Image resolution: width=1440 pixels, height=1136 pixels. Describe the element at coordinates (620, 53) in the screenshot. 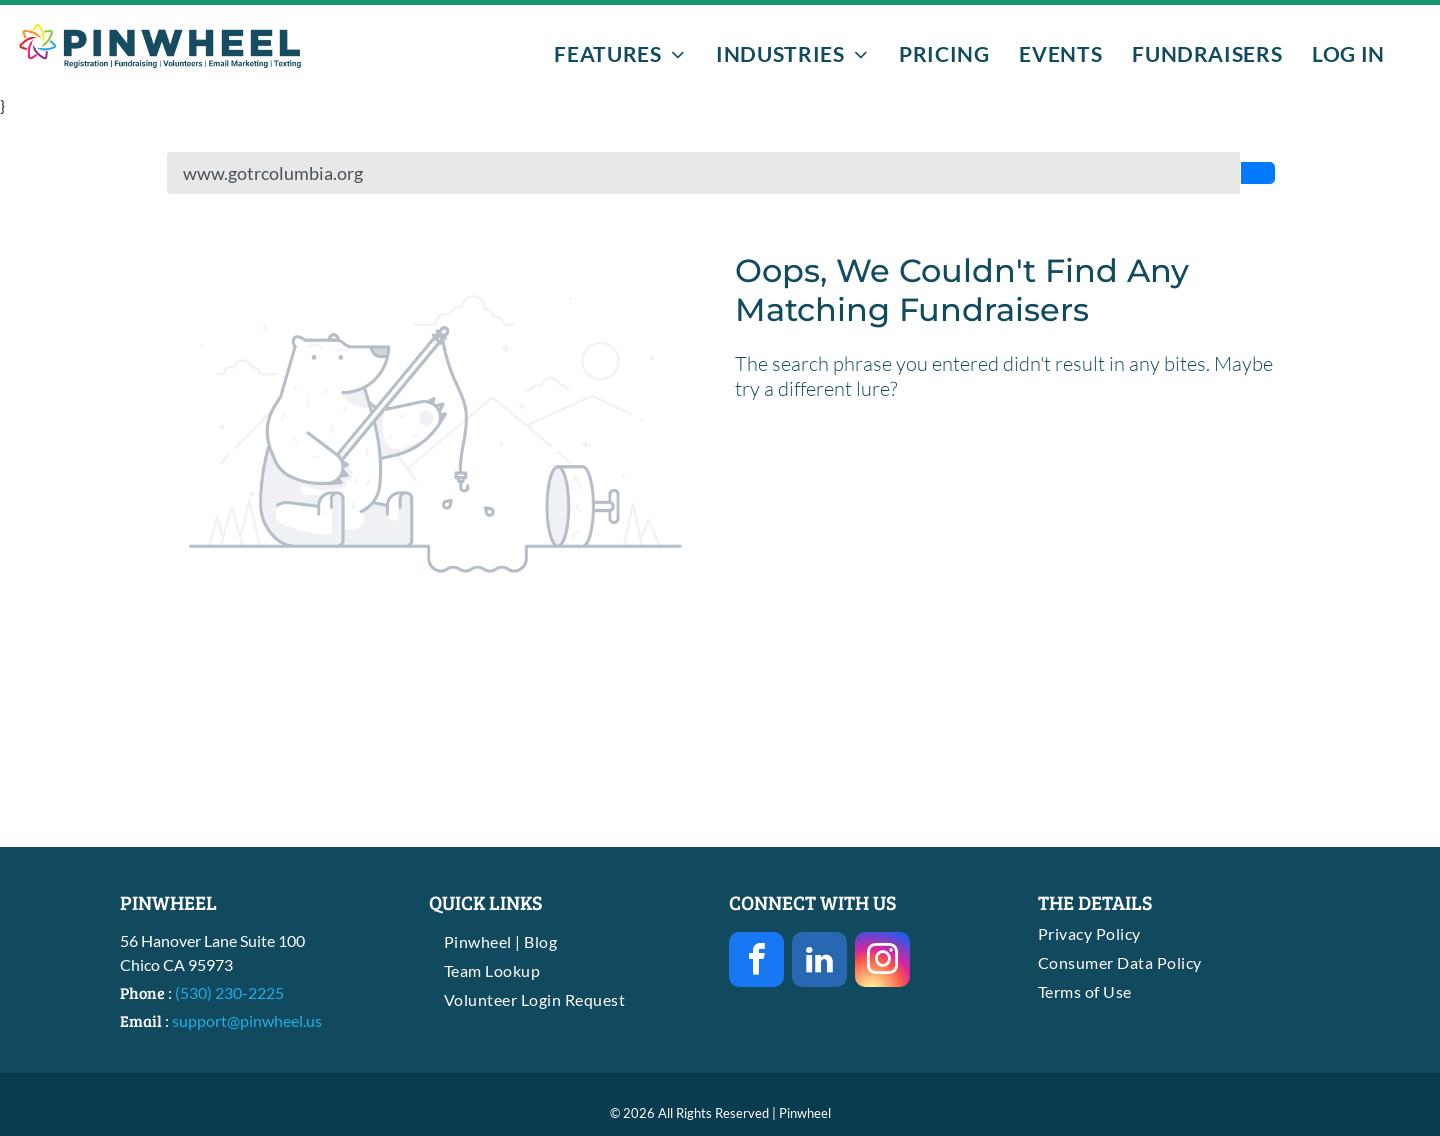

I see `[menuitem]` at that location.